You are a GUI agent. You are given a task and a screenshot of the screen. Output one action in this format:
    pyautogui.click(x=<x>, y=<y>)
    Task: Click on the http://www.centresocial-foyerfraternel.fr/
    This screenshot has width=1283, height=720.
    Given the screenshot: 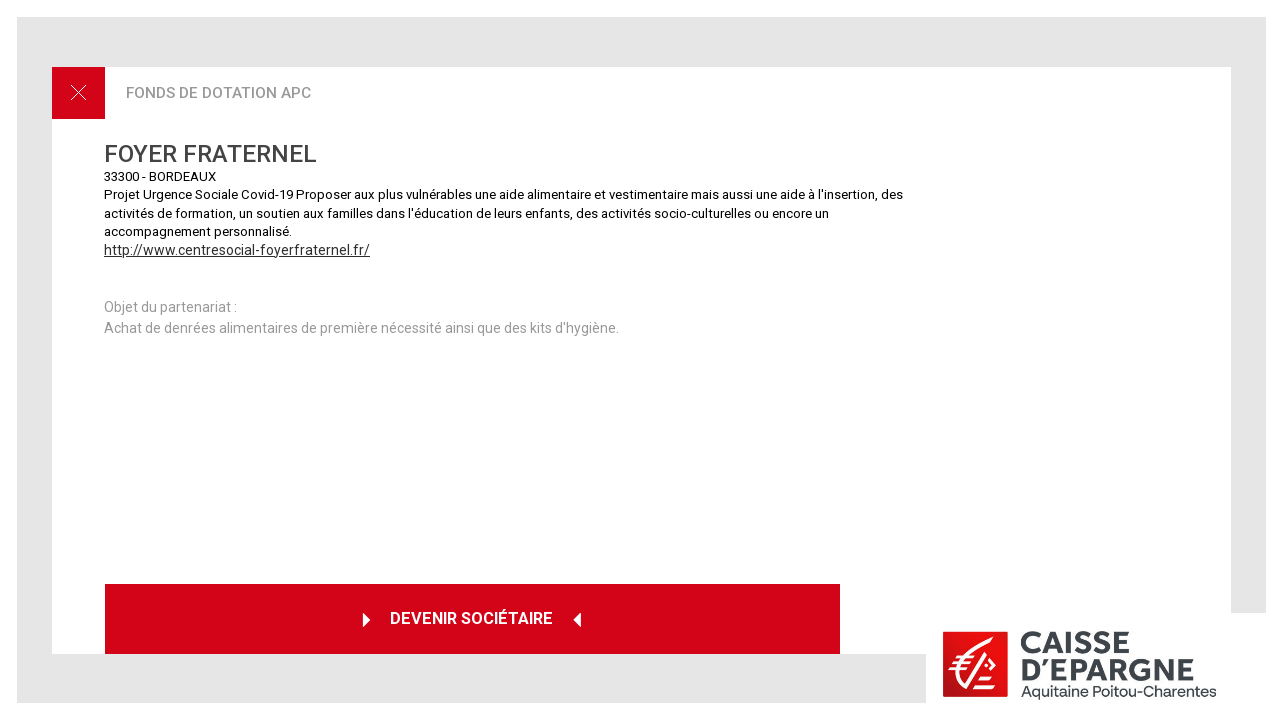 What is the action you would take?
    pyautogui.click(x=237, y=250)
    